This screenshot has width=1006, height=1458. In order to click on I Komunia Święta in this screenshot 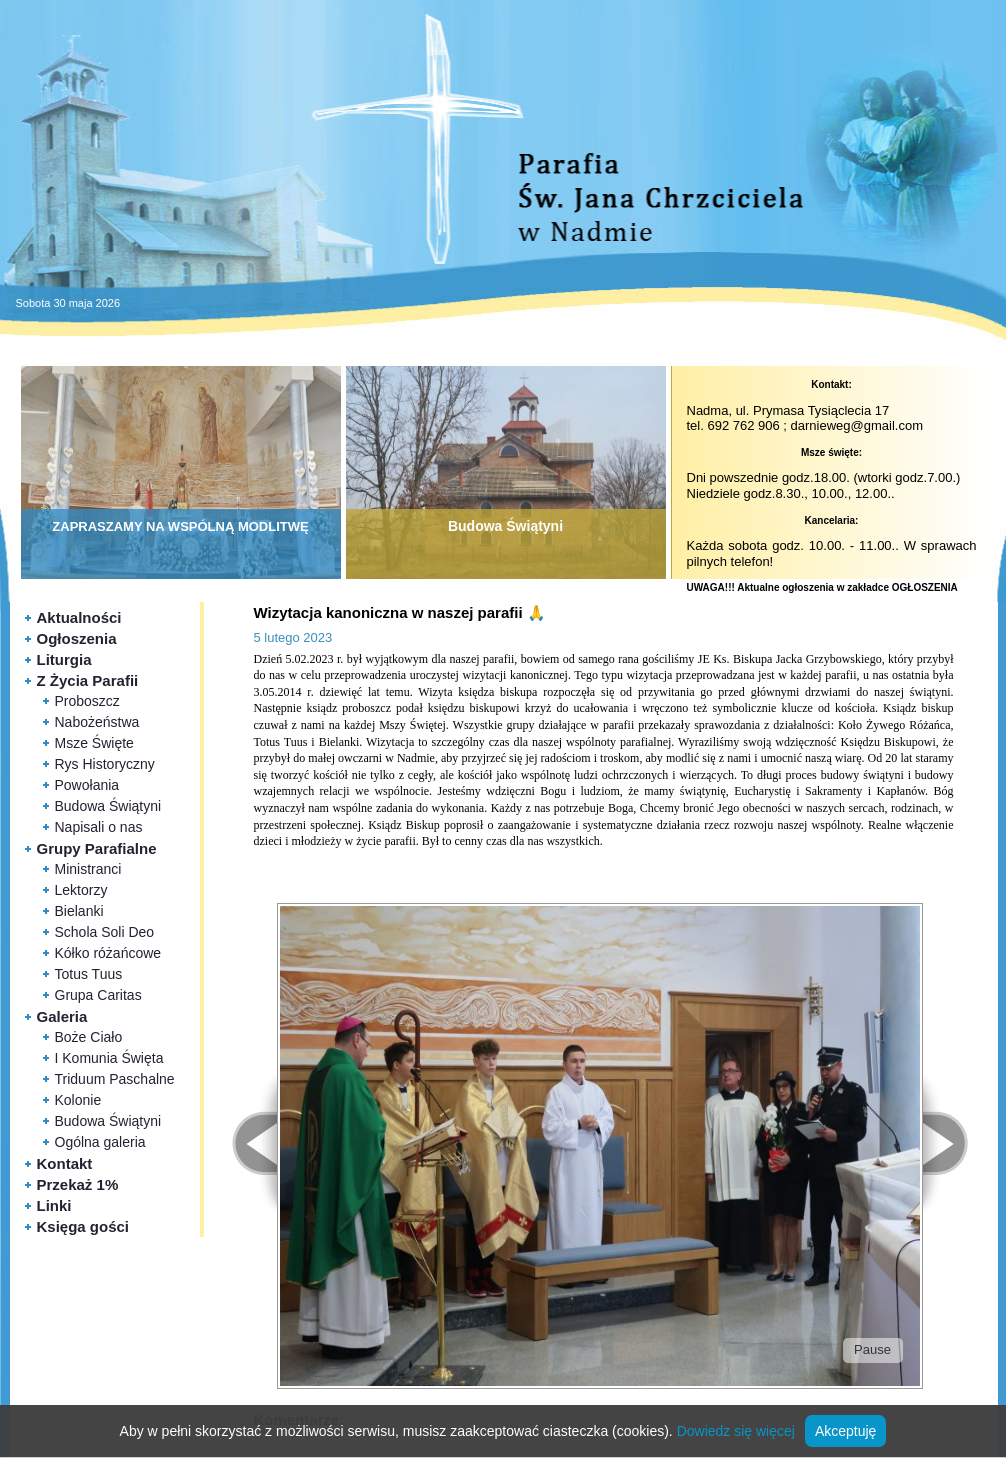, I will do `click(109, 1058)`.